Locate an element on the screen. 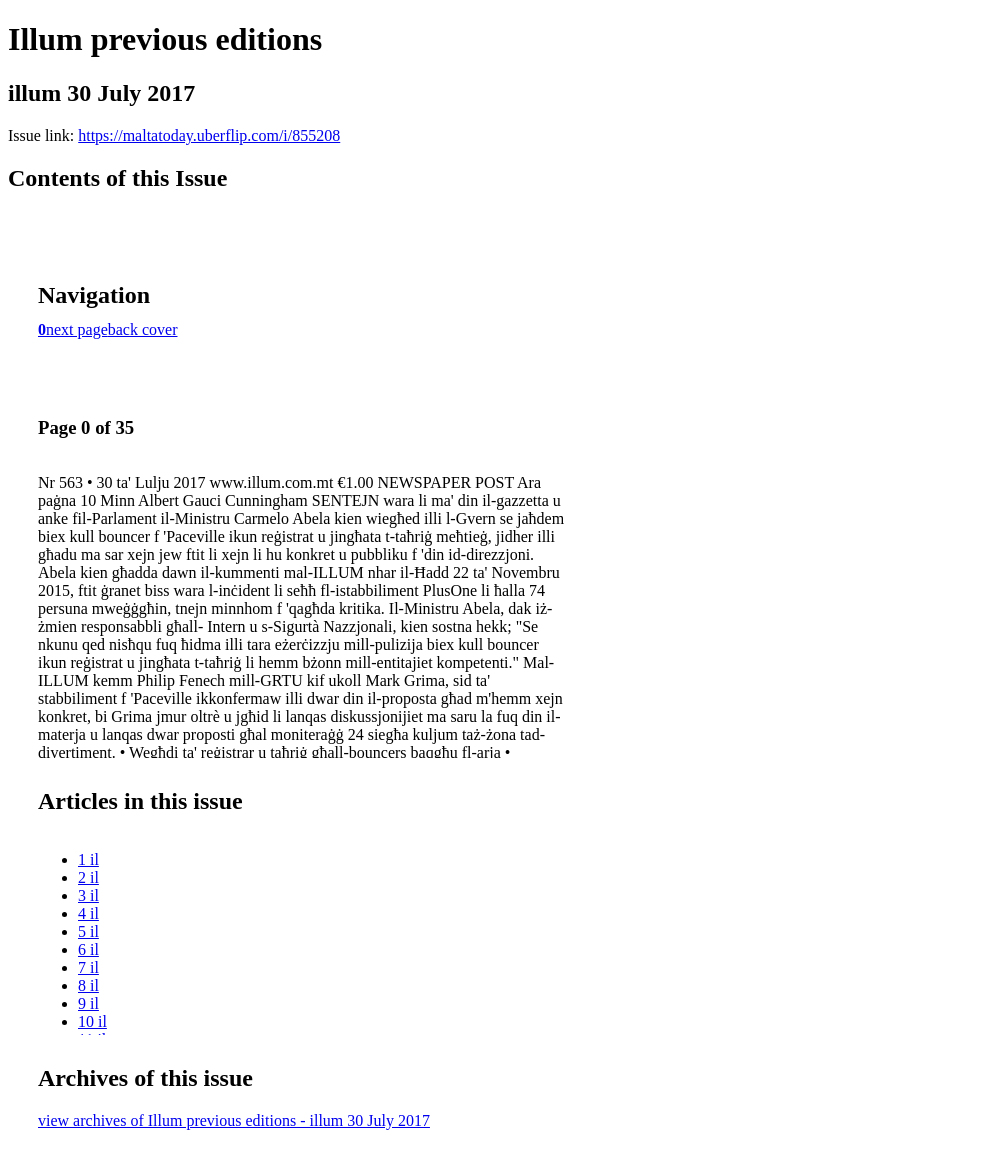 The width and height of the screenshot is (998, 1160). 8 il is located at coordinates (88, 985).